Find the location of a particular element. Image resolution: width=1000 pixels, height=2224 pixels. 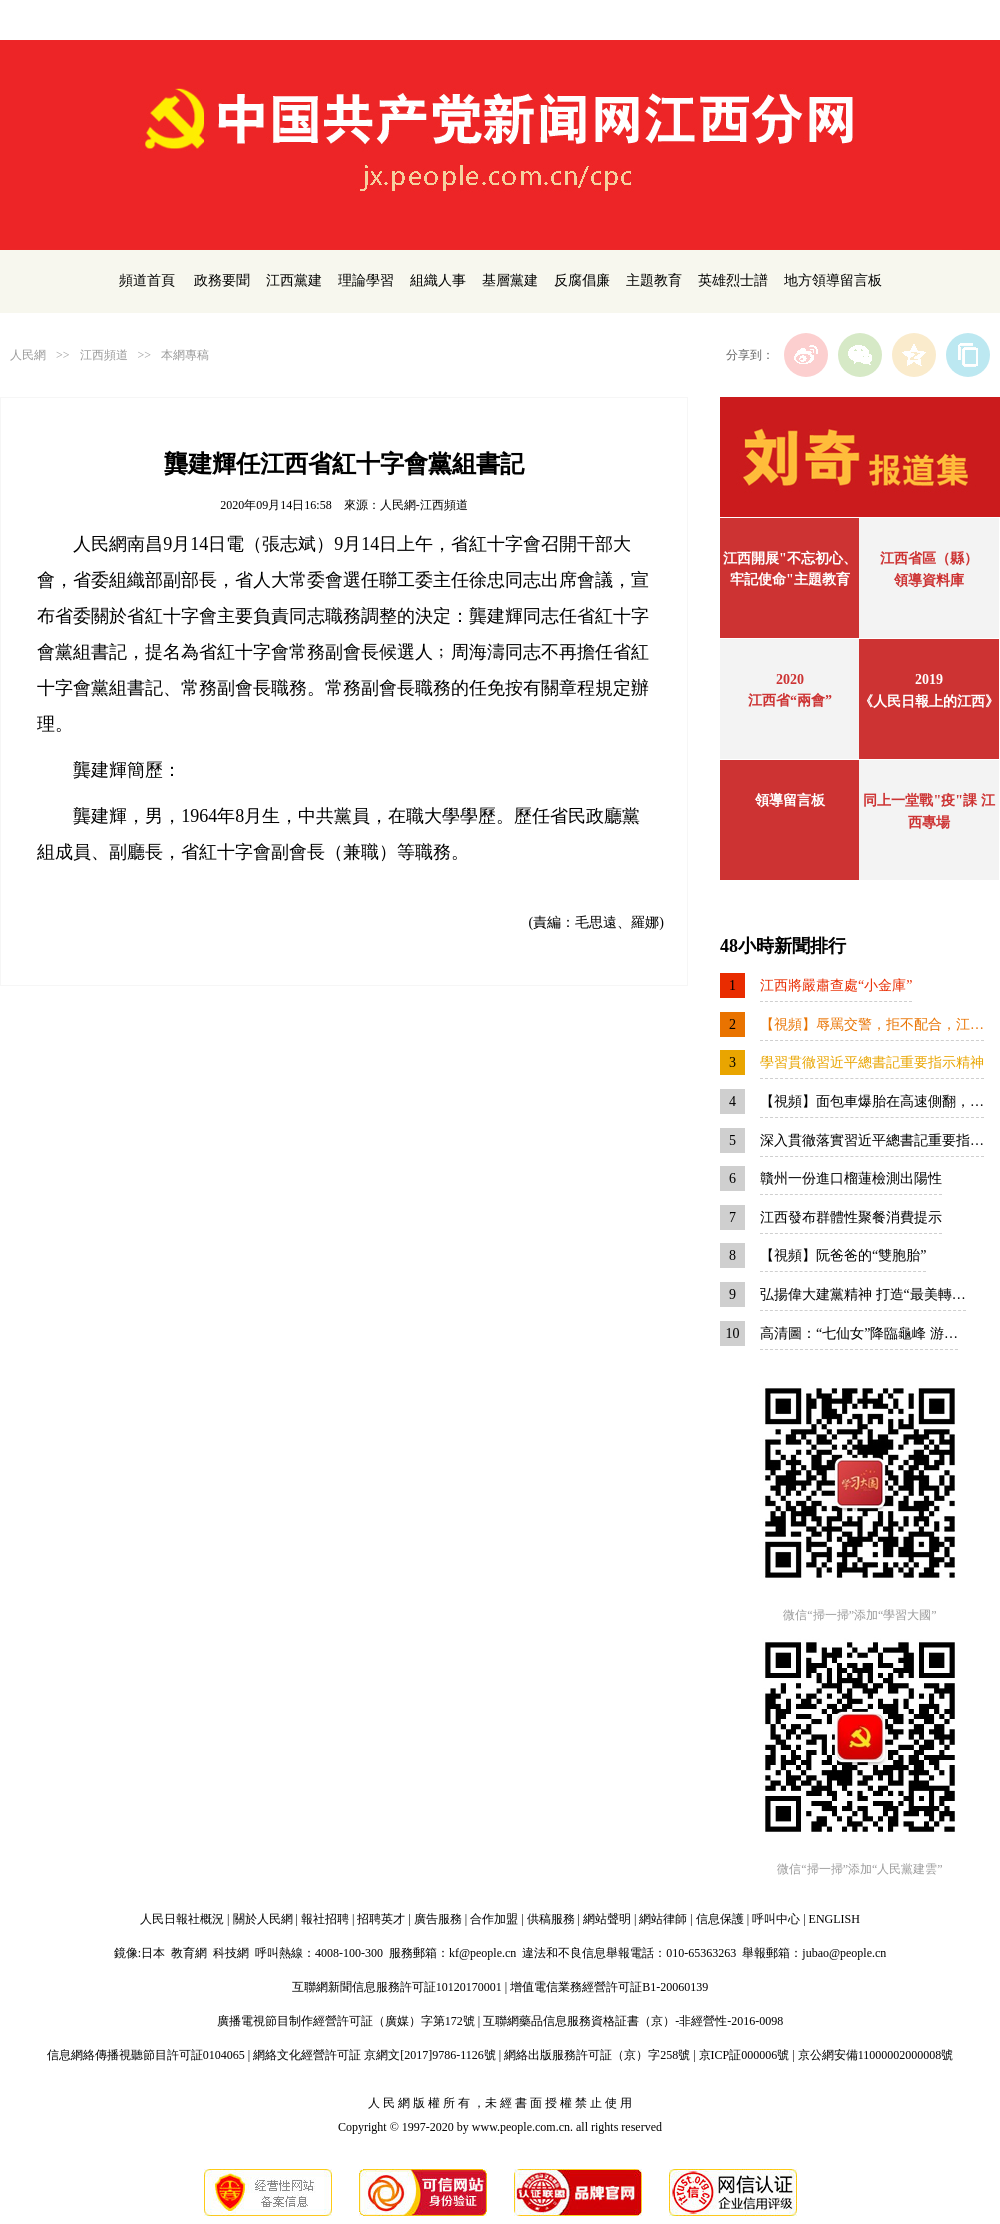

呼叫中心 is located at coordinates (776, 1919).